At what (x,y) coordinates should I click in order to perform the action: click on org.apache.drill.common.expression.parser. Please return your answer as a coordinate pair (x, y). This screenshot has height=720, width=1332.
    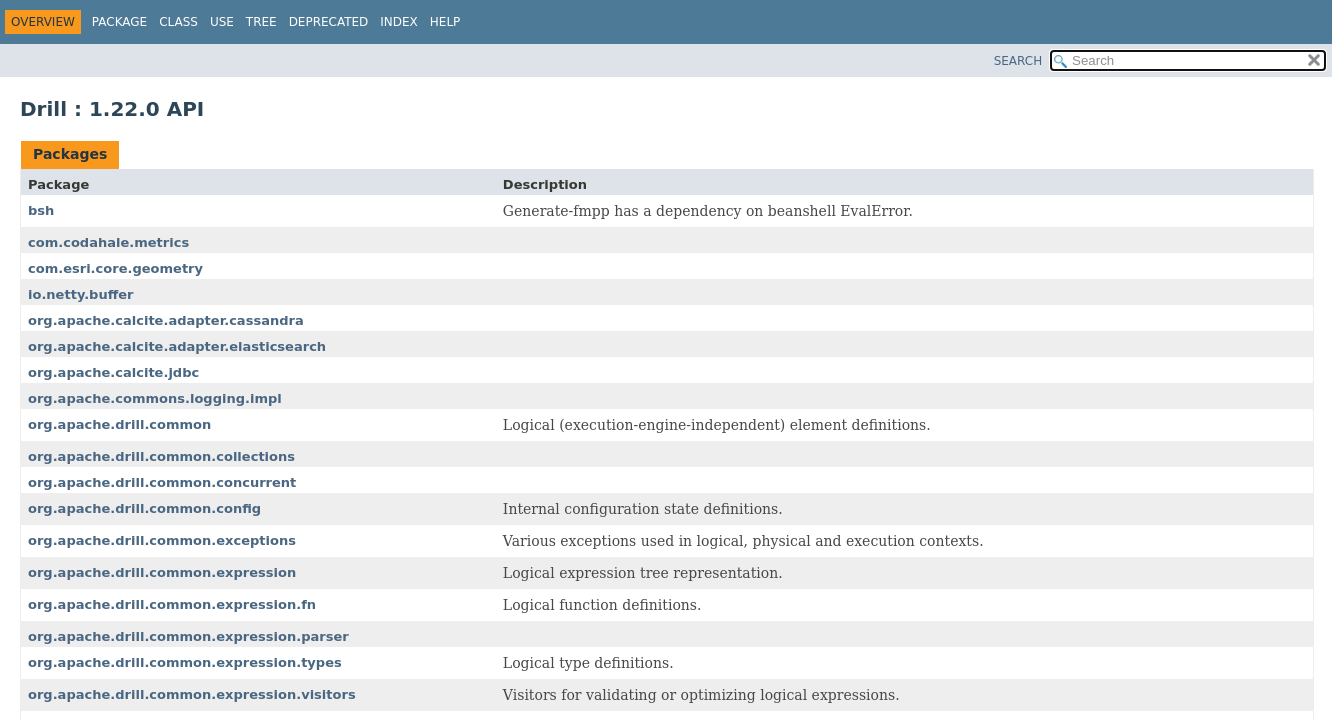
    Looking at the image, I should click on (188, 636).